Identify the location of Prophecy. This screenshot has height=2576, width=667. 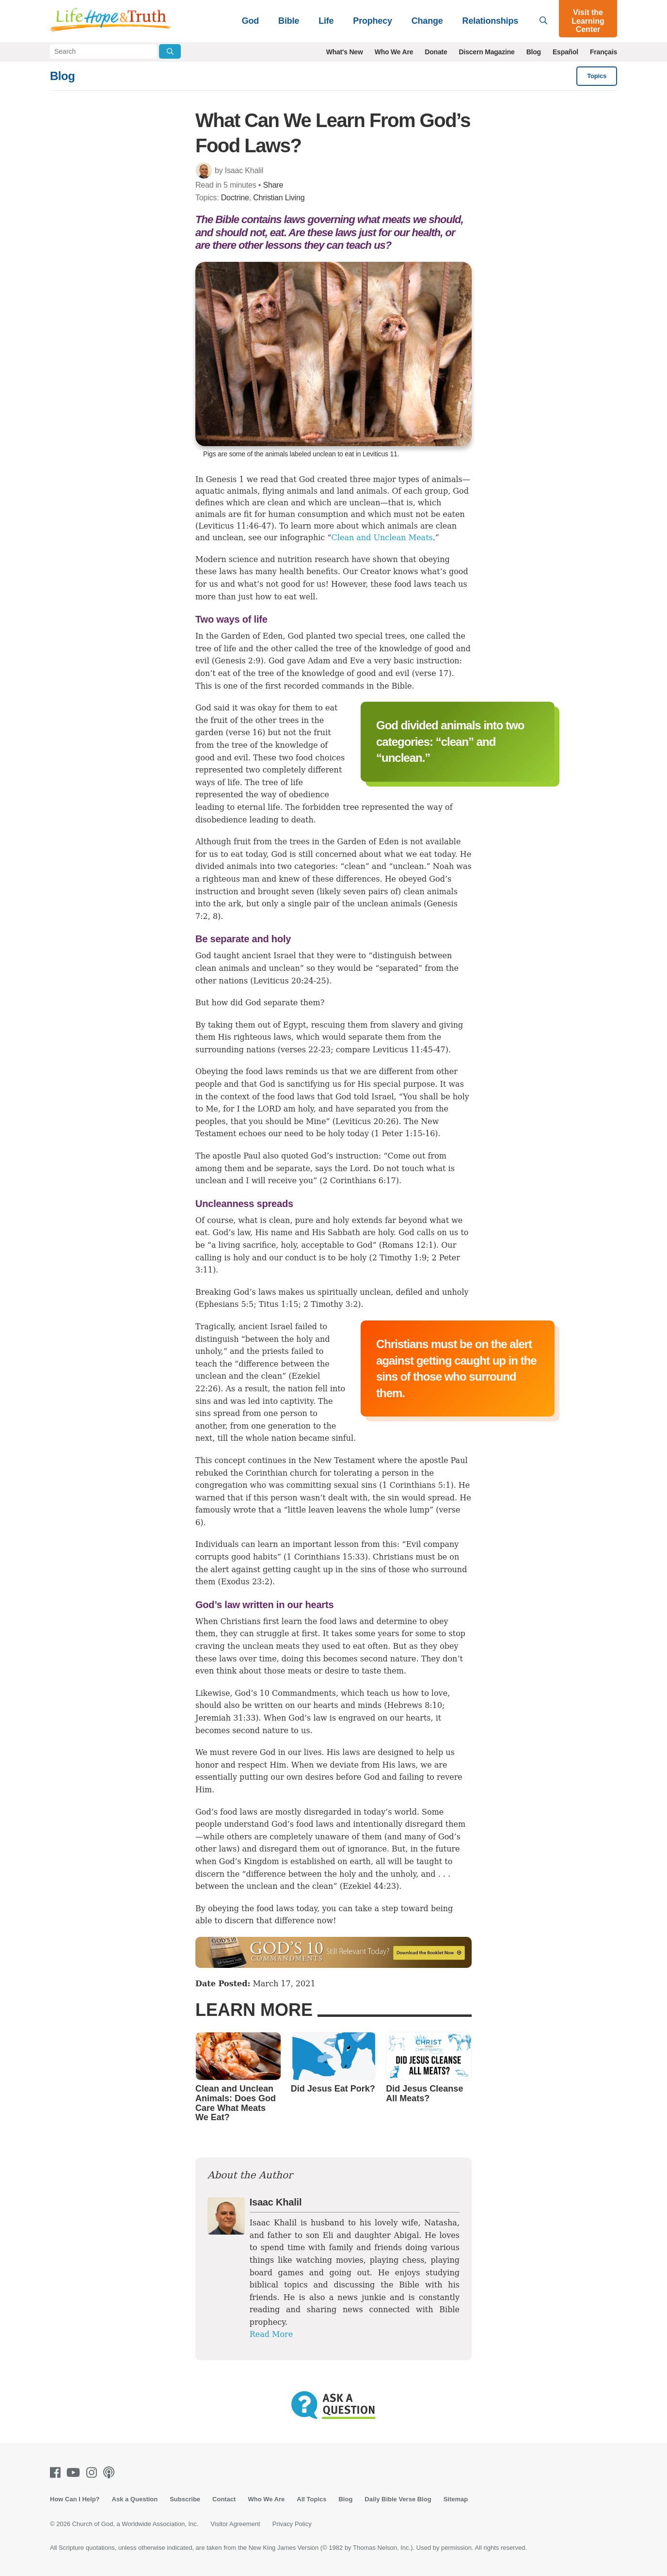
(372, 21).